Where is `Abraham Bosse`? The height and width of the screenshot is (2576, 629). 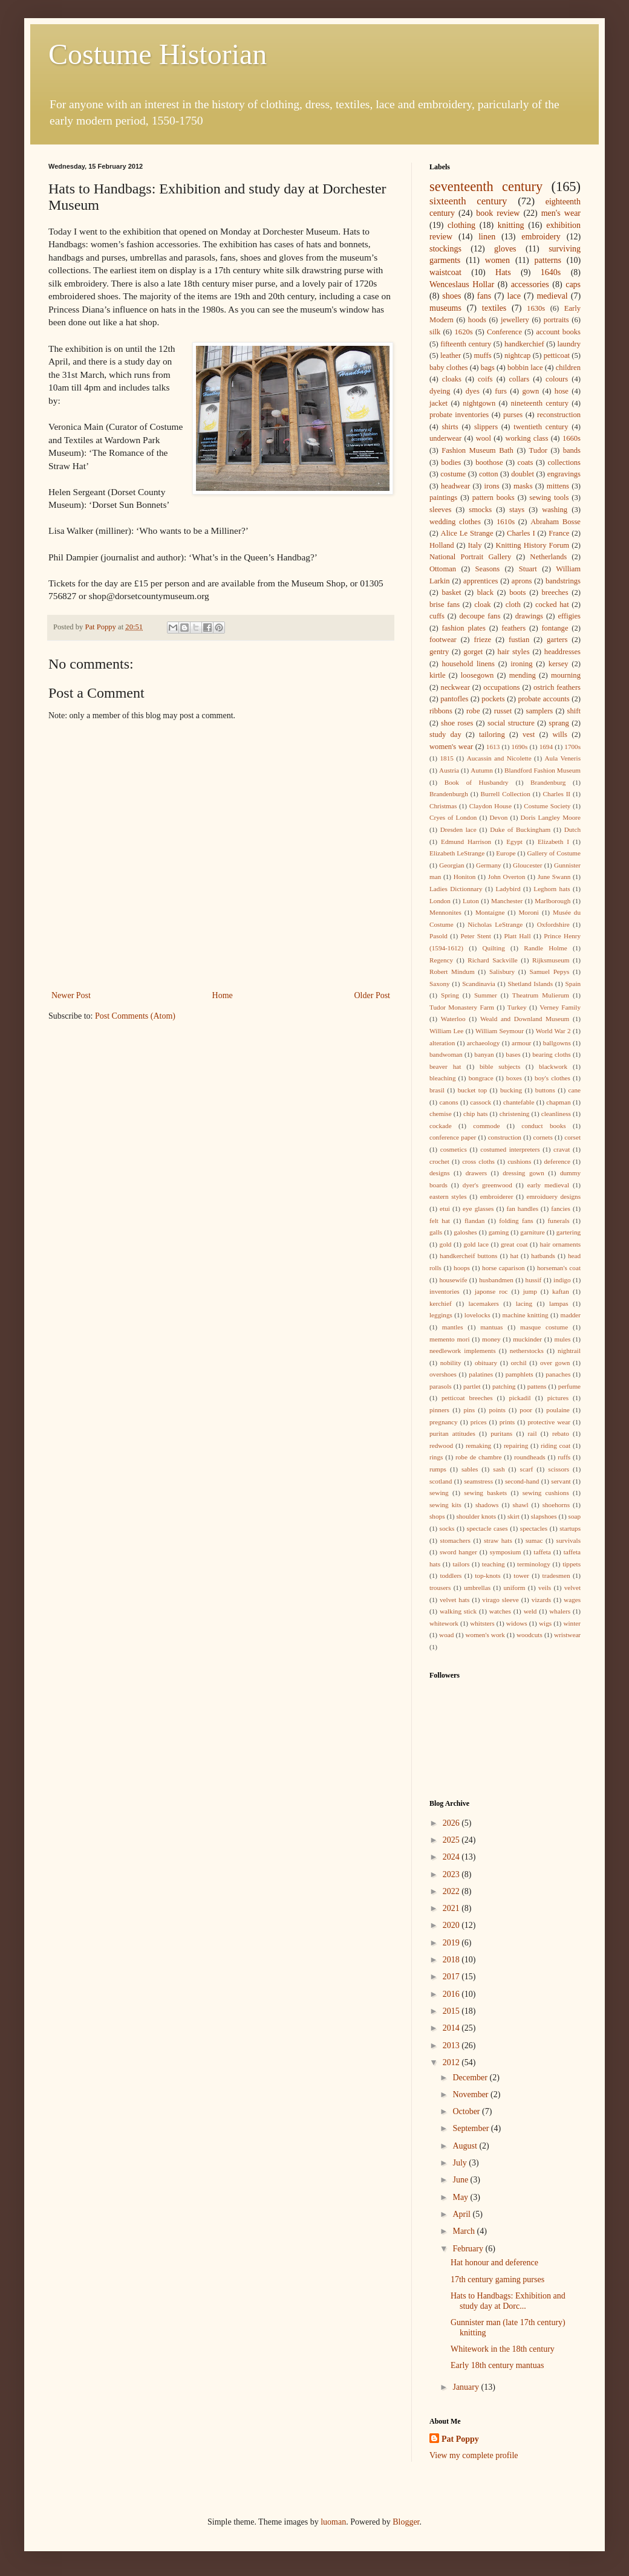 Abraham Bosse is located at coordinates (555, 521).